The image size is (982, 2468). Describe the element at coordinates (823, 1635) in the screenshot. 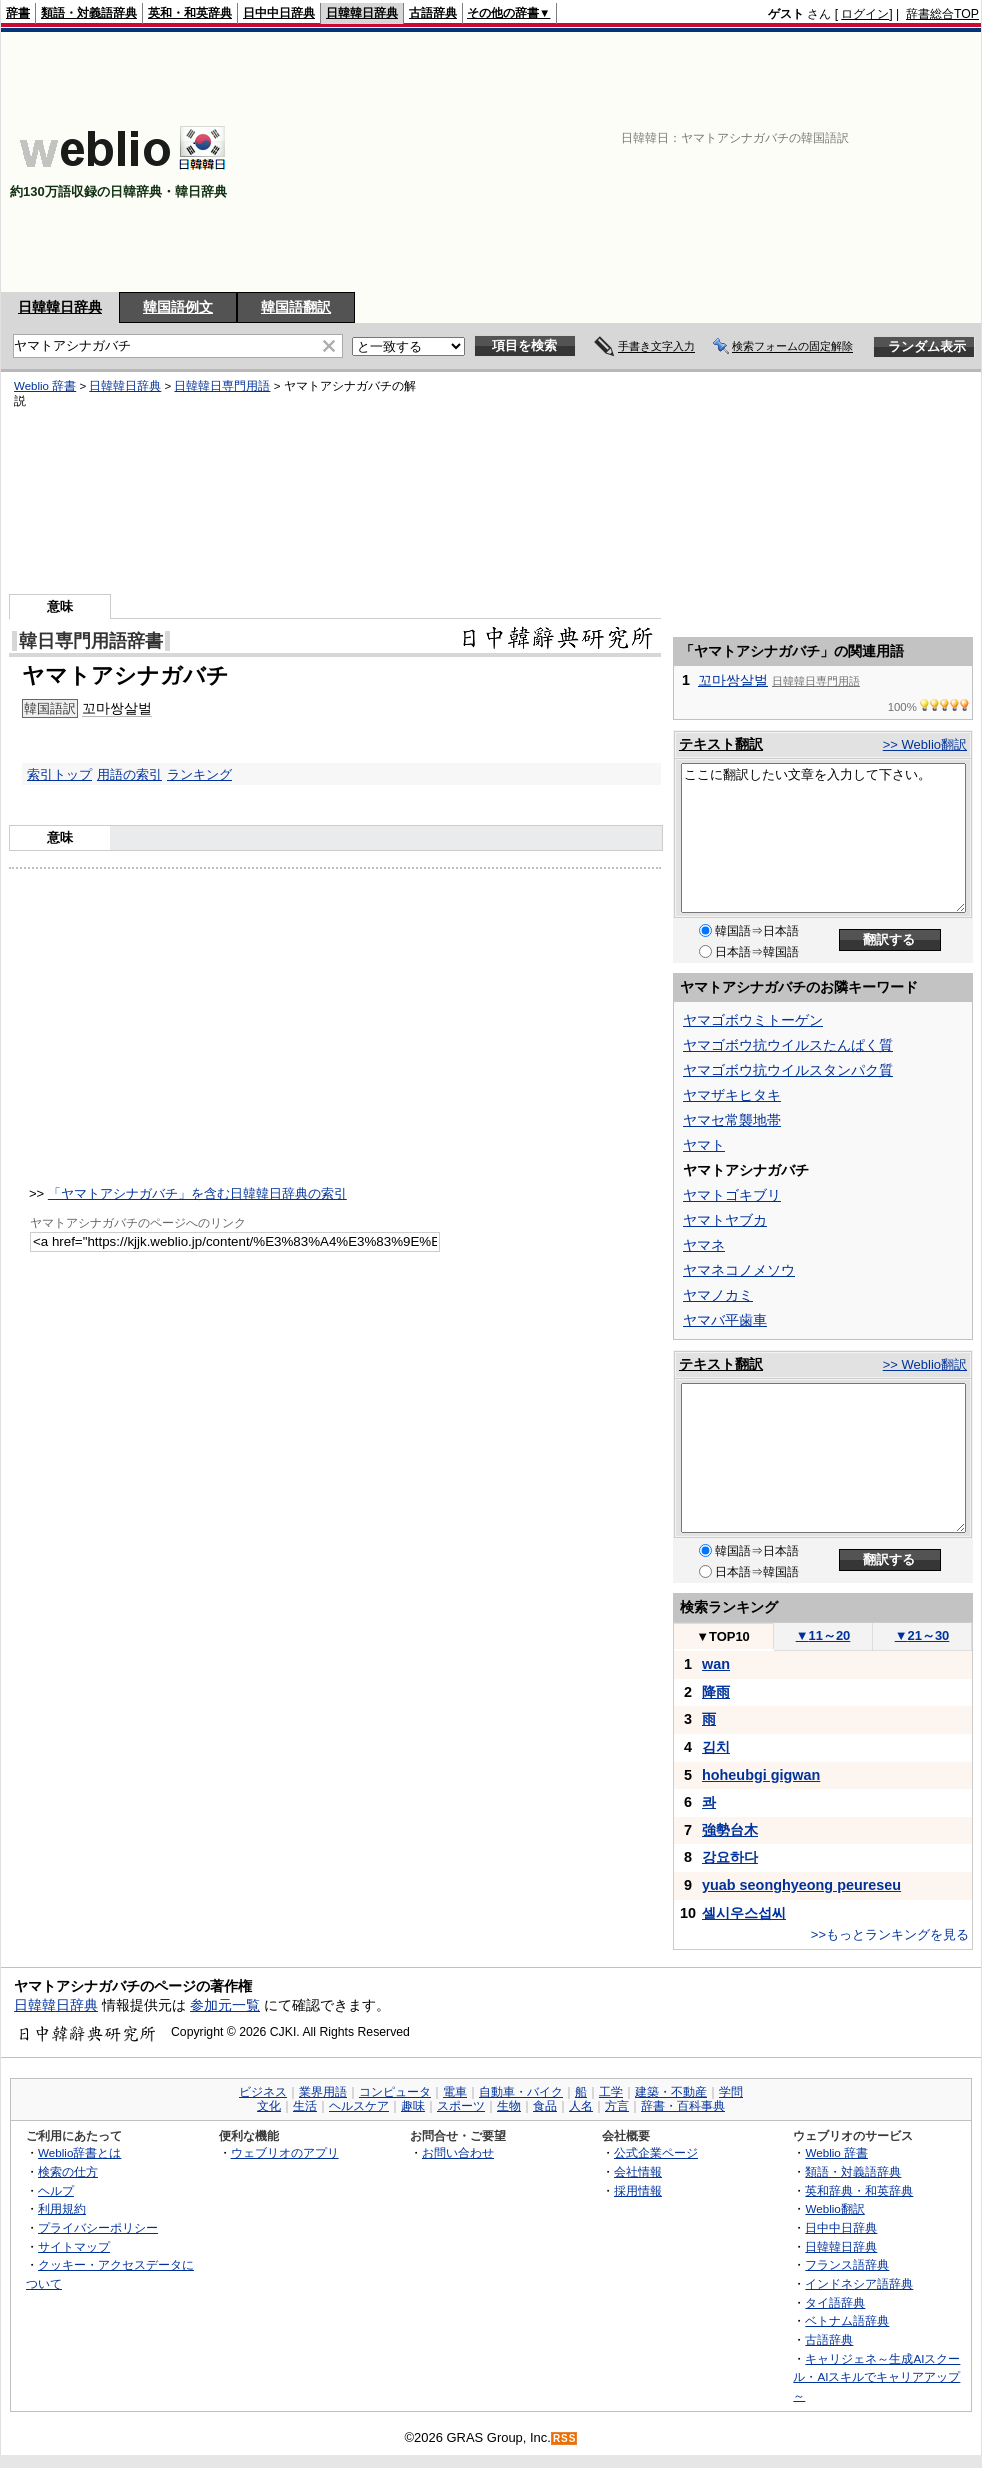

I see `11～20` at that location.